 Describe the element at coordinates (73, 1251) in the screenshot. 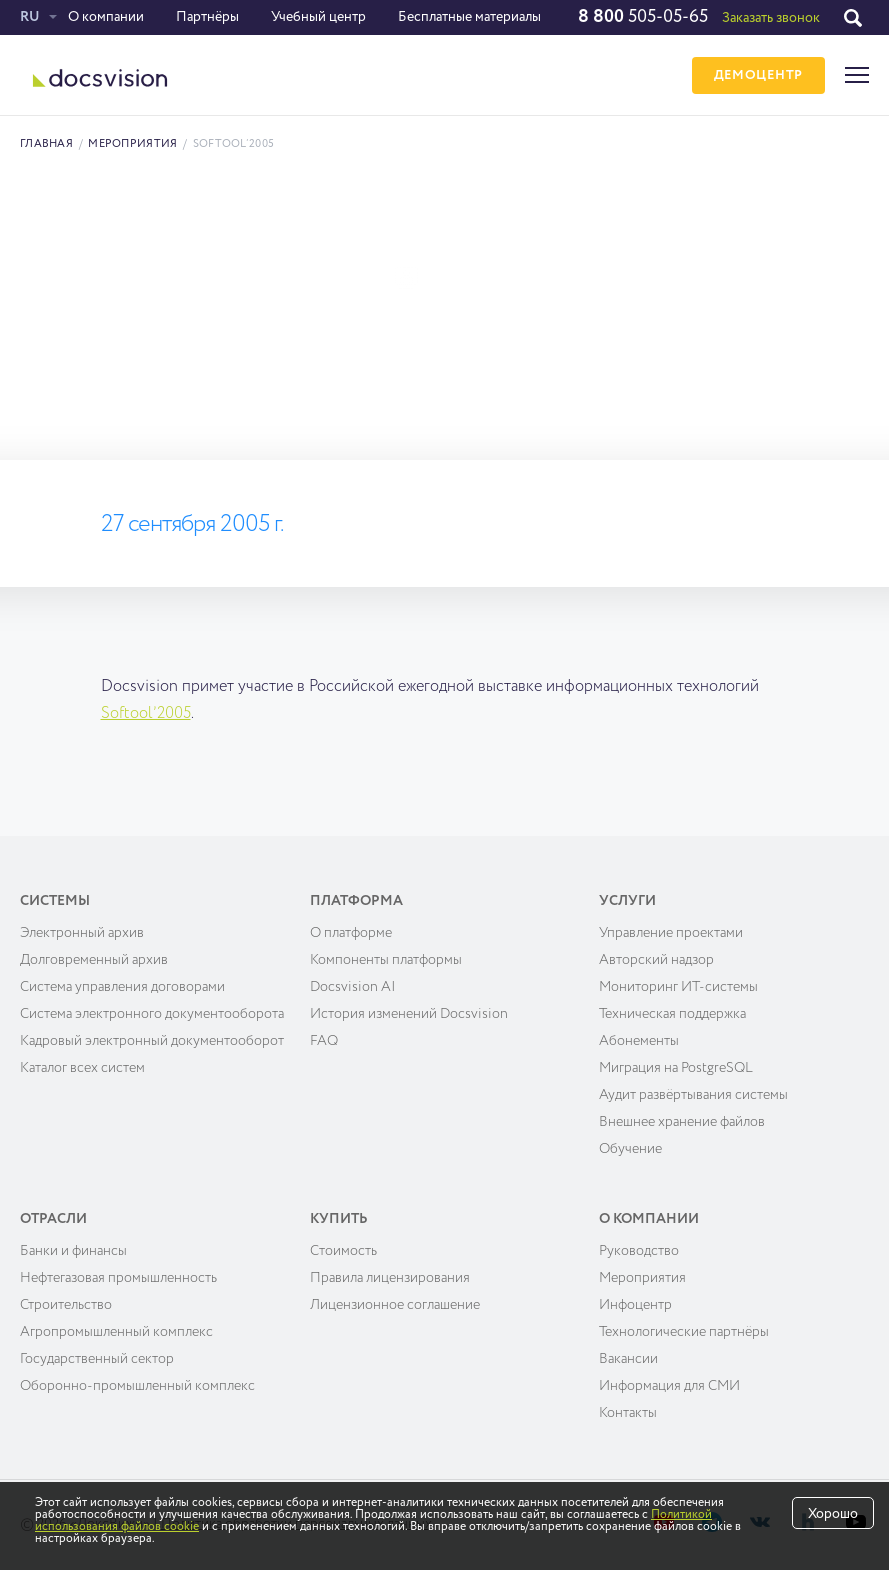

I see `Банки и финансы` at that location.